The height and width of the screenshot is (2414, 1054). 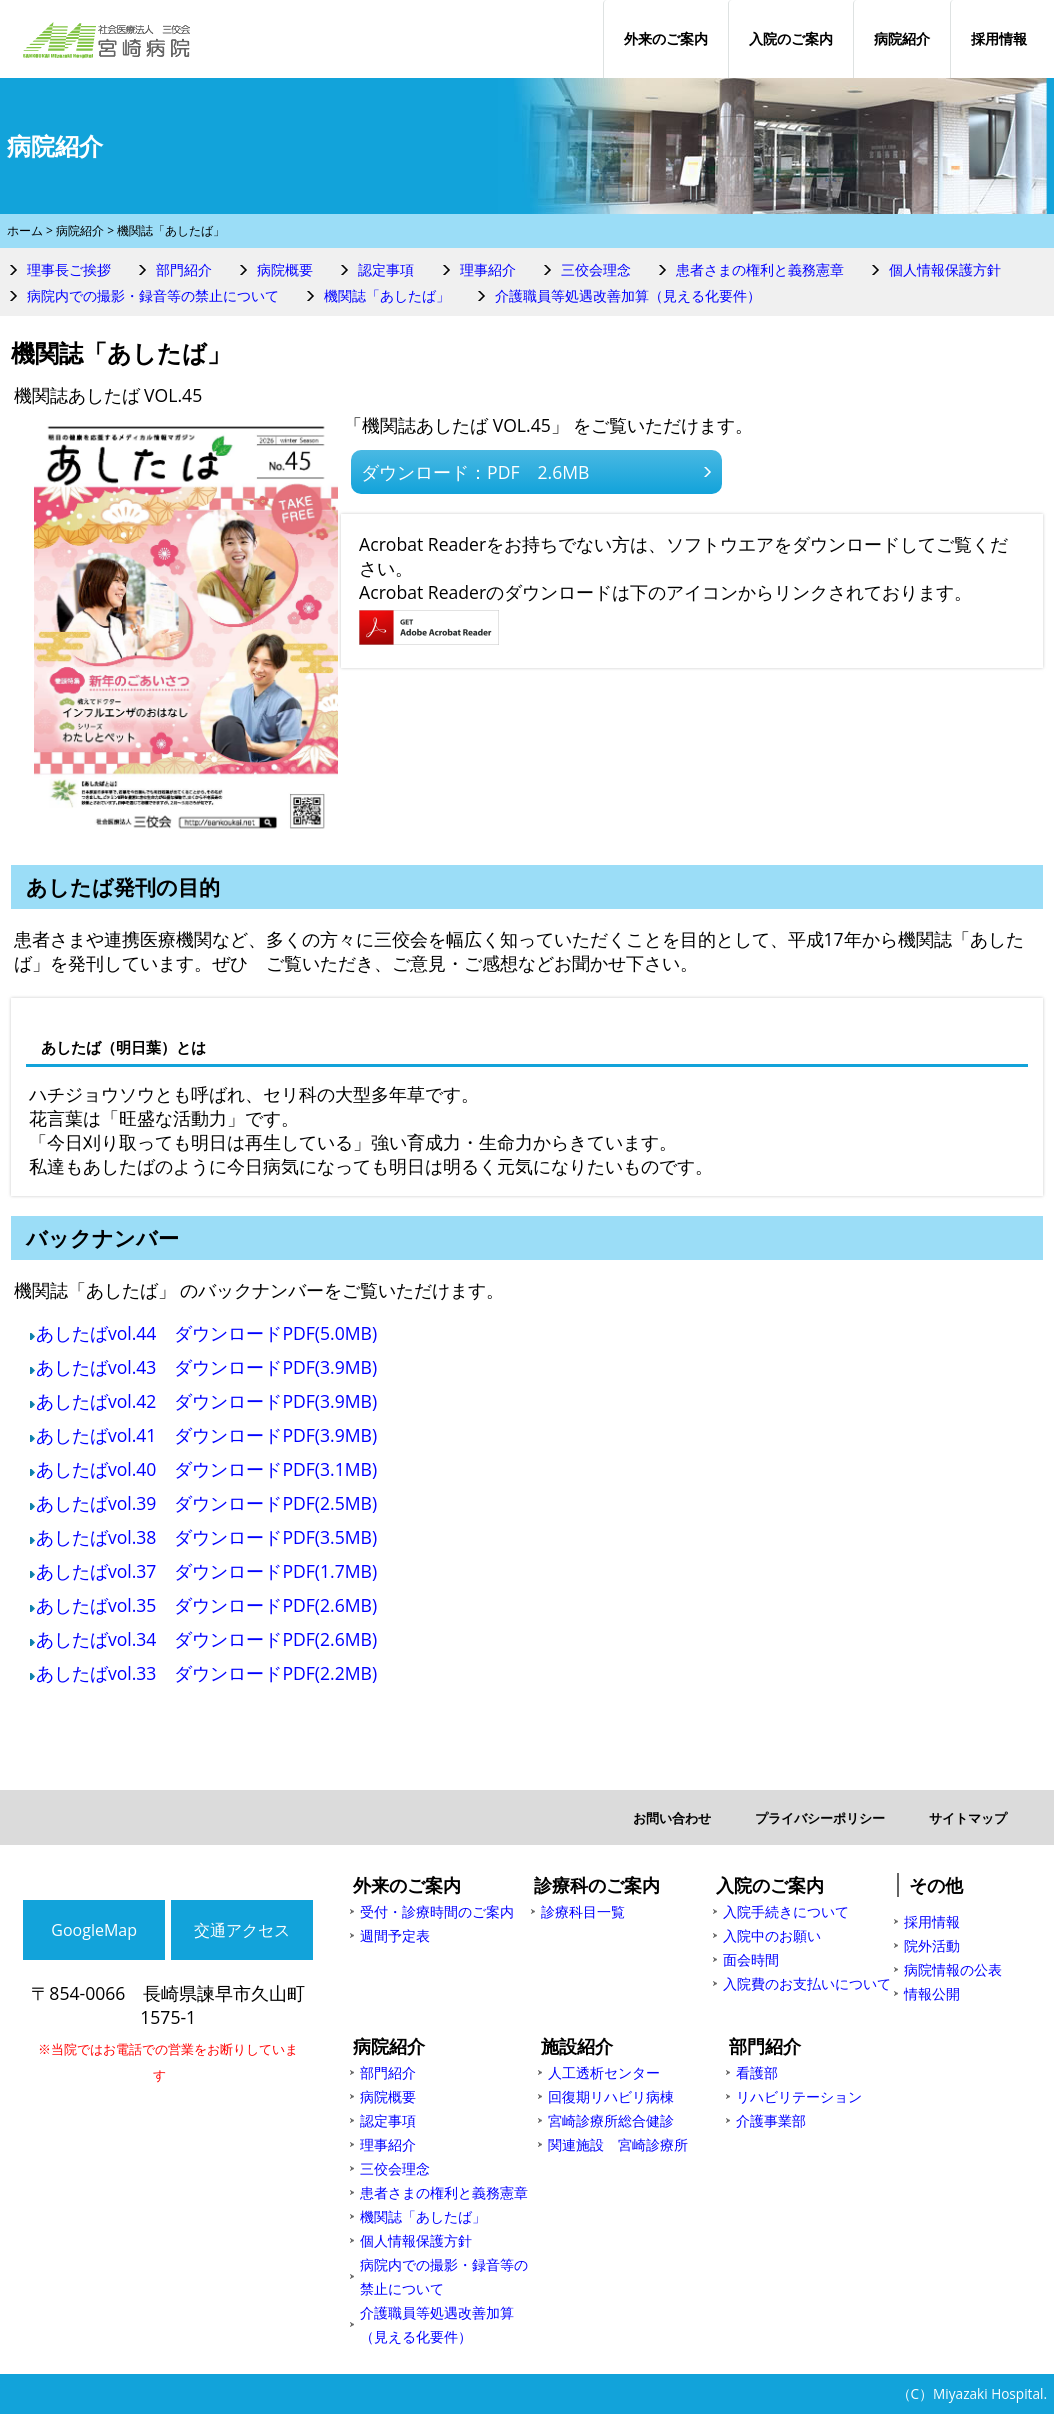 What do you see at coordinates (666, 38) in the screenshot?
I see `外来のご案内` at bounding box center [666, 38].